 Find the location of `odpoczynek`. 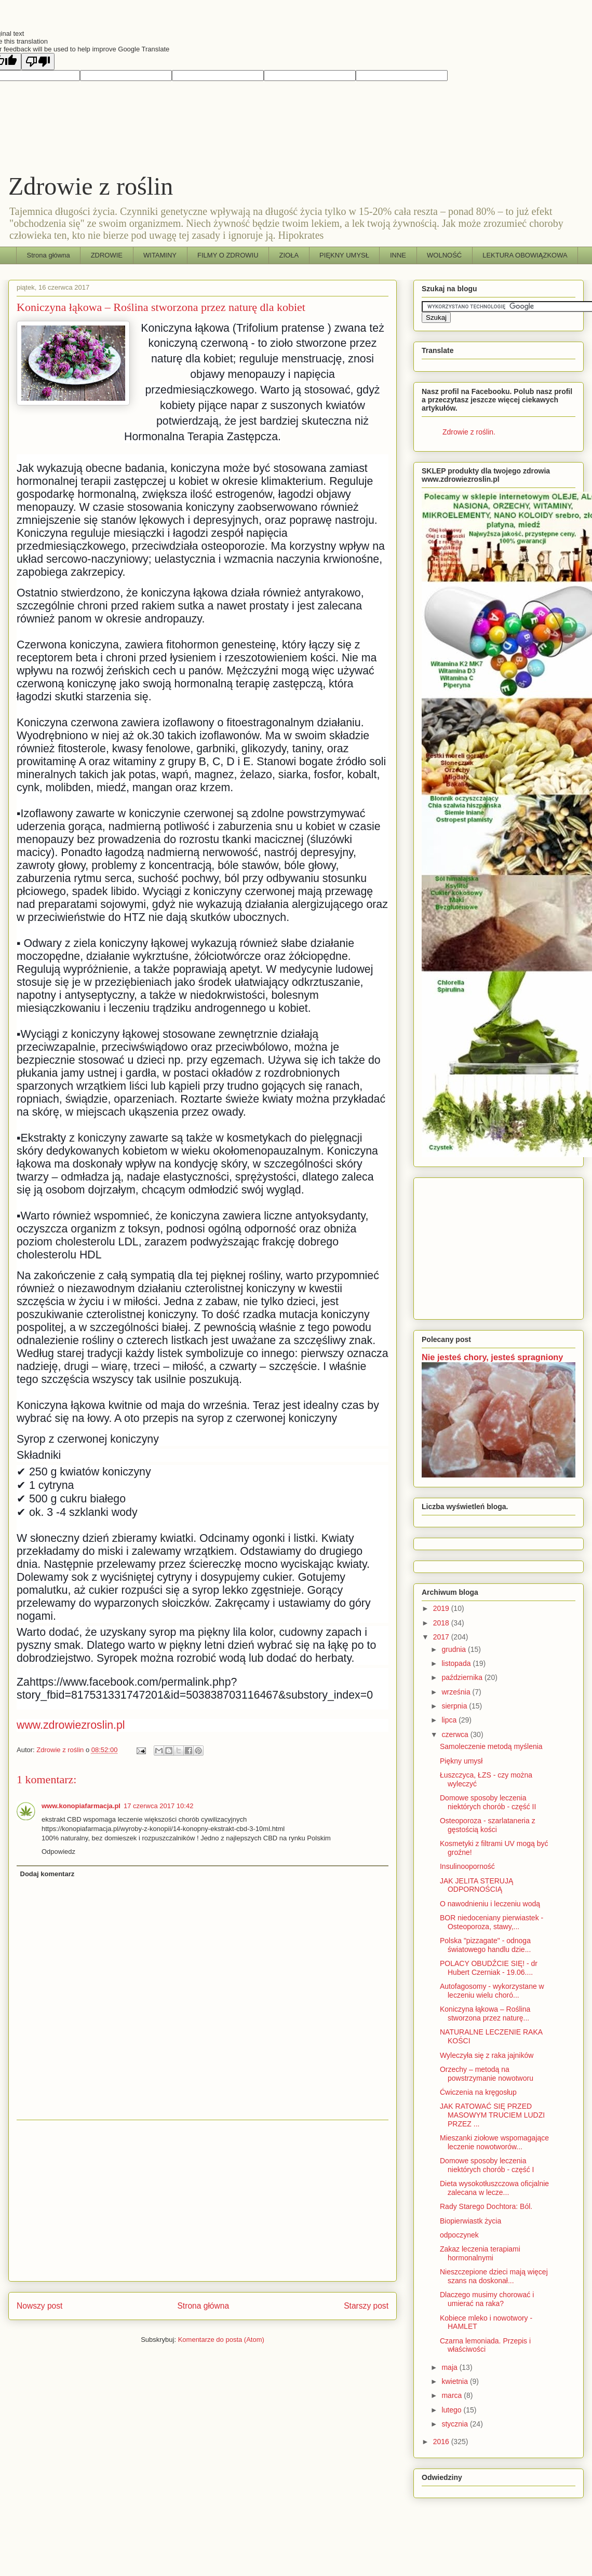

odpoczynek is located at coordinates (459, 2235).